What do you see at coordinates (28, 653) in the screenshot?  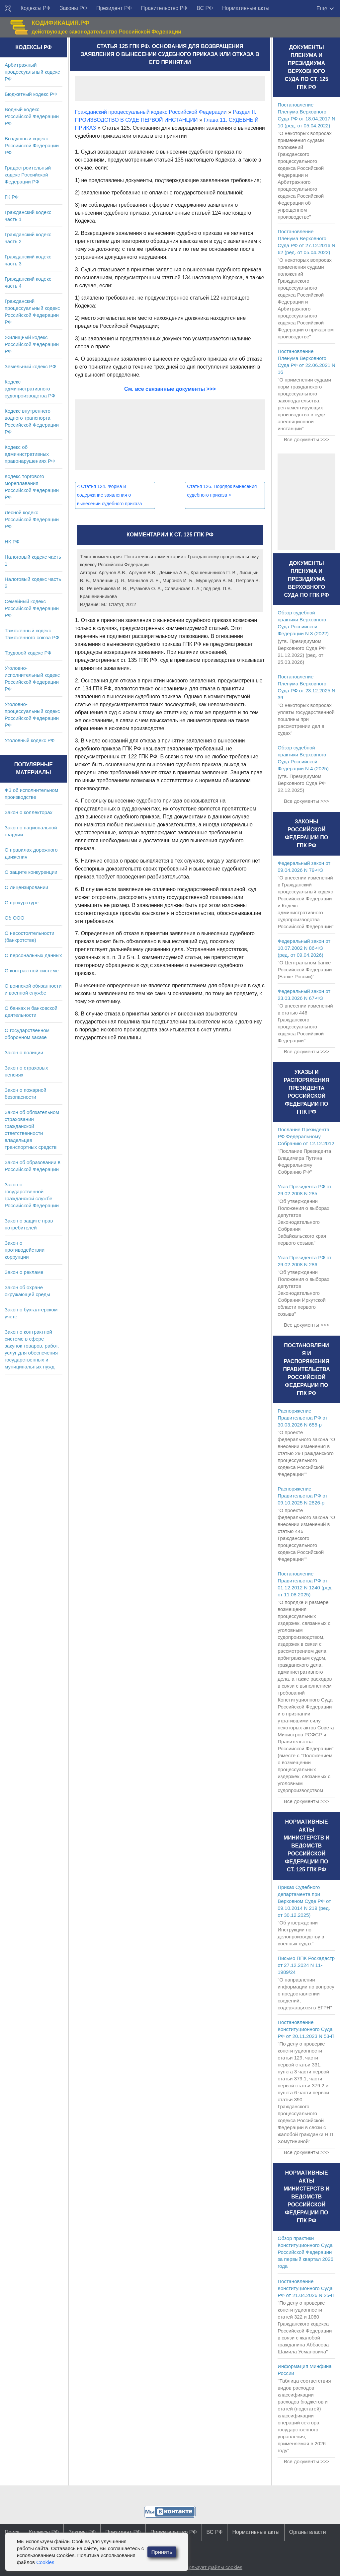 I see `Трудовой кодекс РФ` at bounding box center [28, 653].